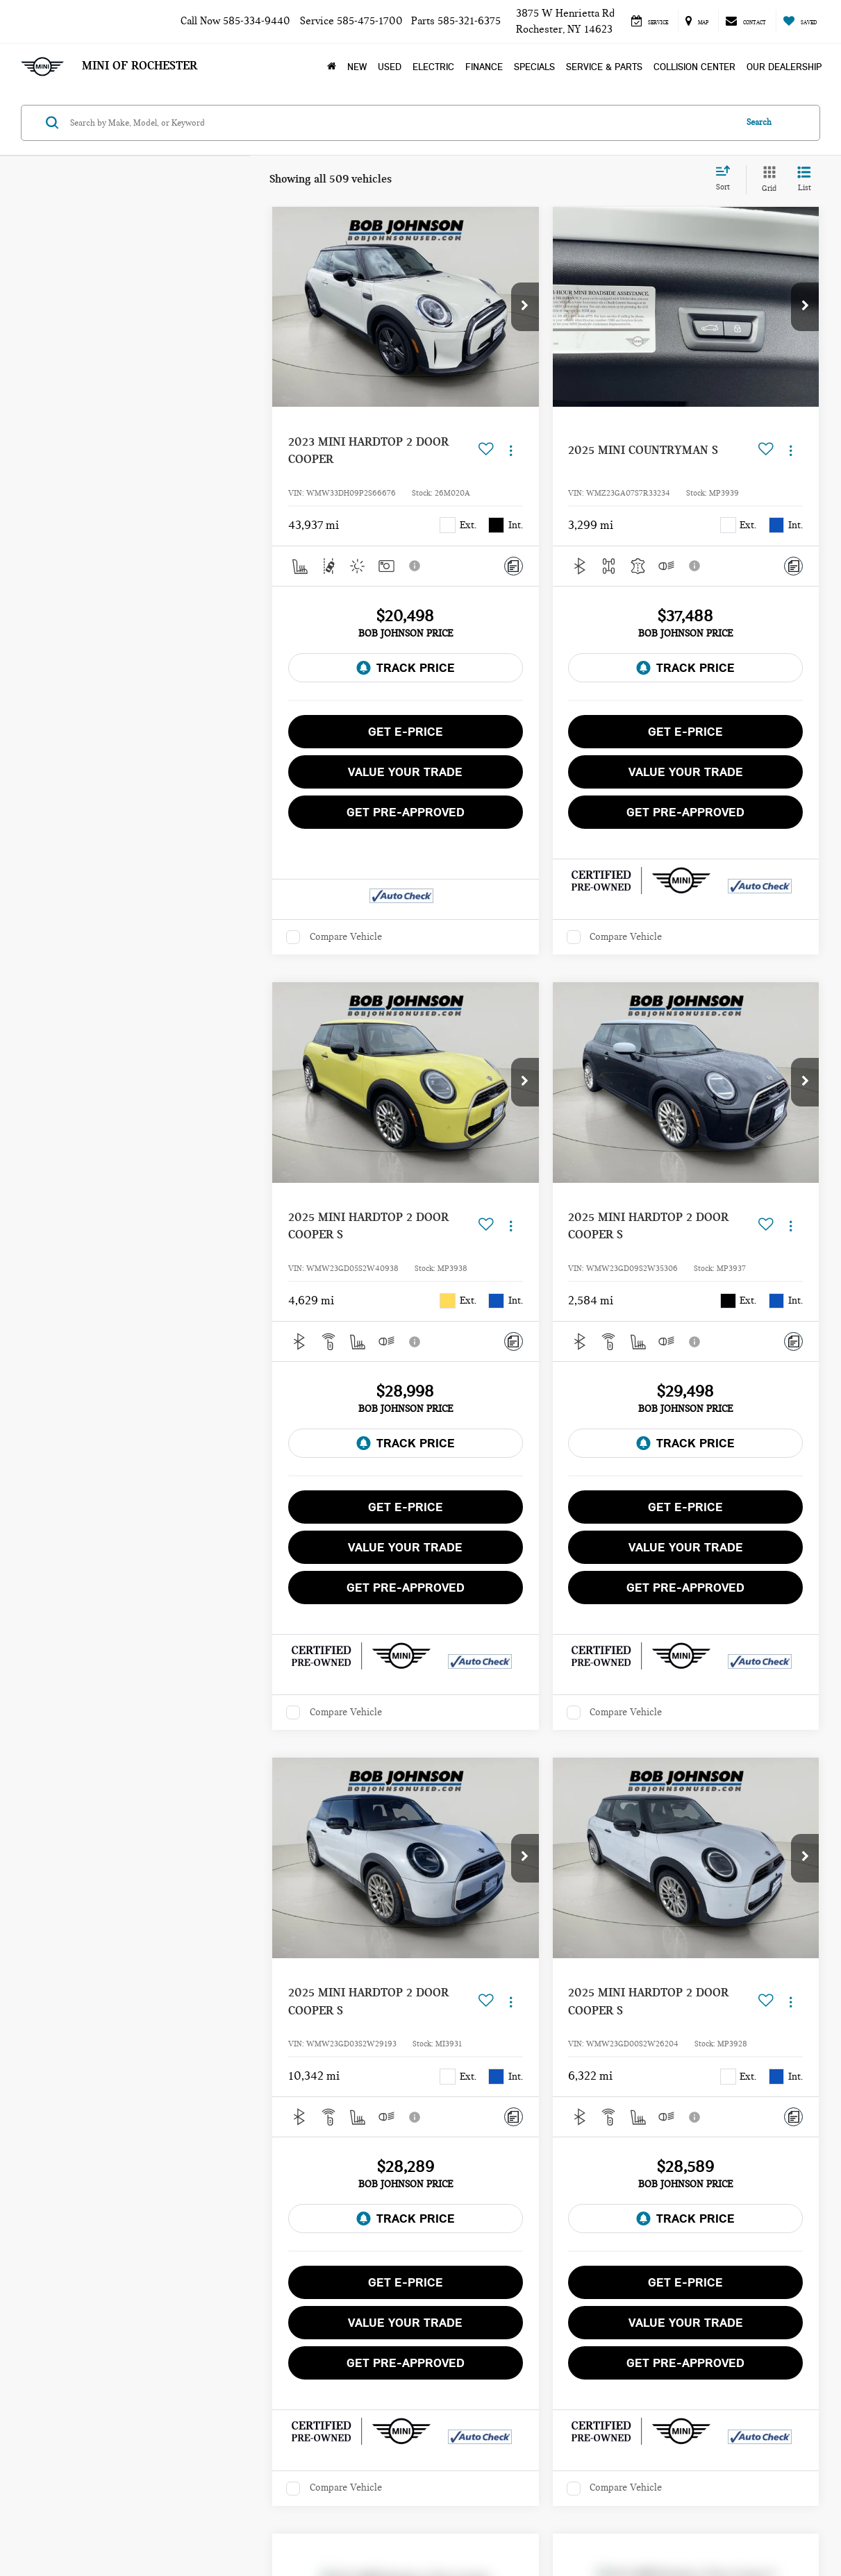  What do you see at coordinates (406, 812) in the screenshot?
I see `Get Pre-Approved` at bounding box center [406, 812].